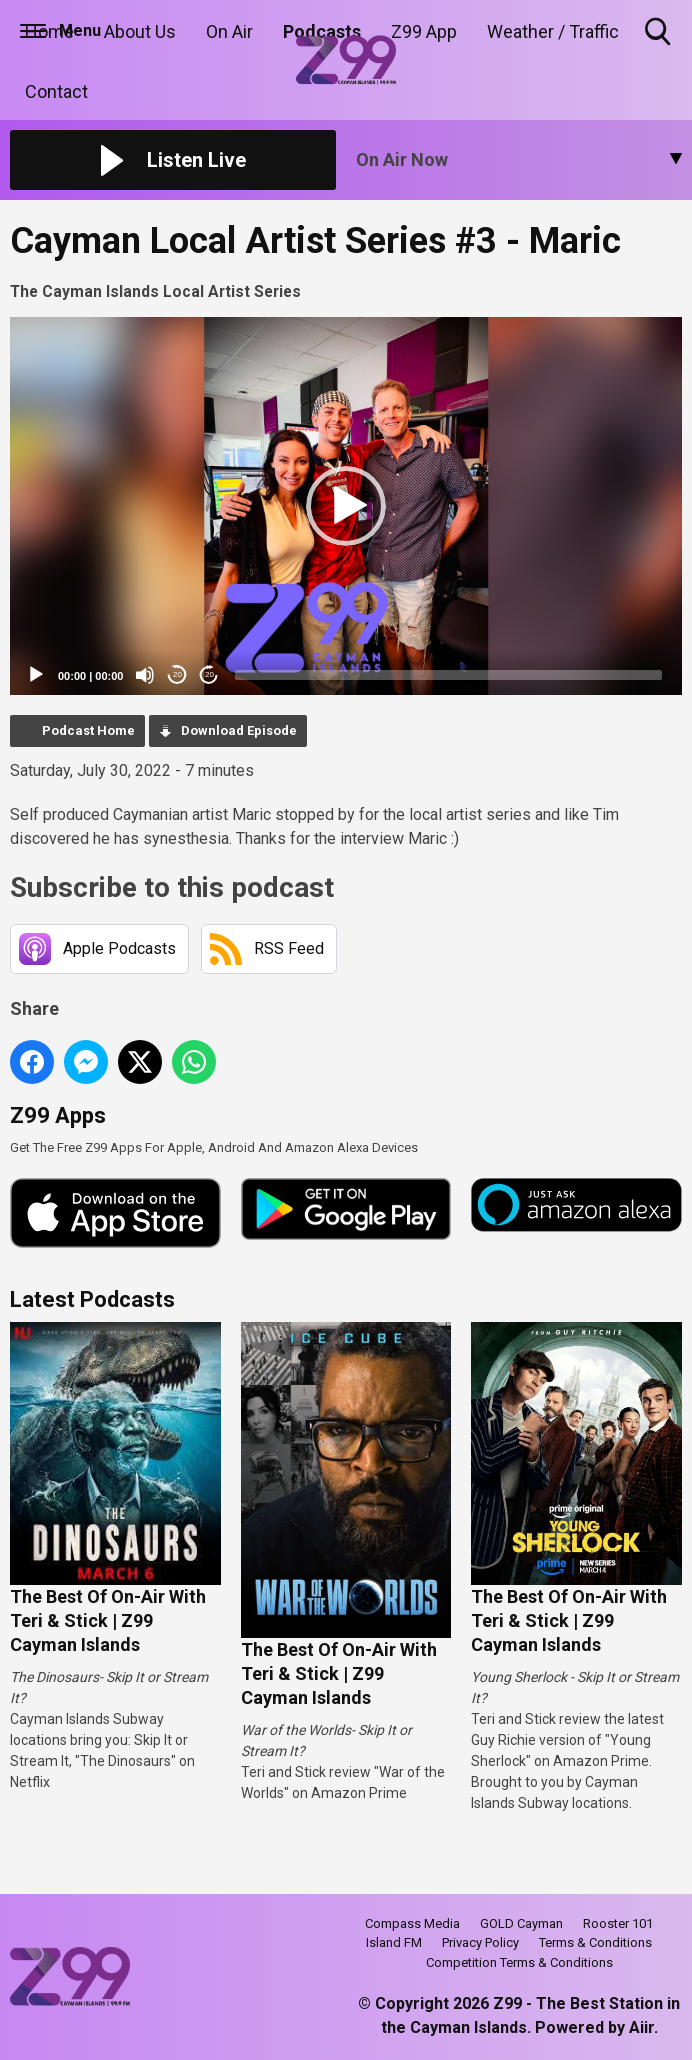 Image resolution: width=692 pixels, height=2060 pixels. I want to click on [slider], so click(448, 675).